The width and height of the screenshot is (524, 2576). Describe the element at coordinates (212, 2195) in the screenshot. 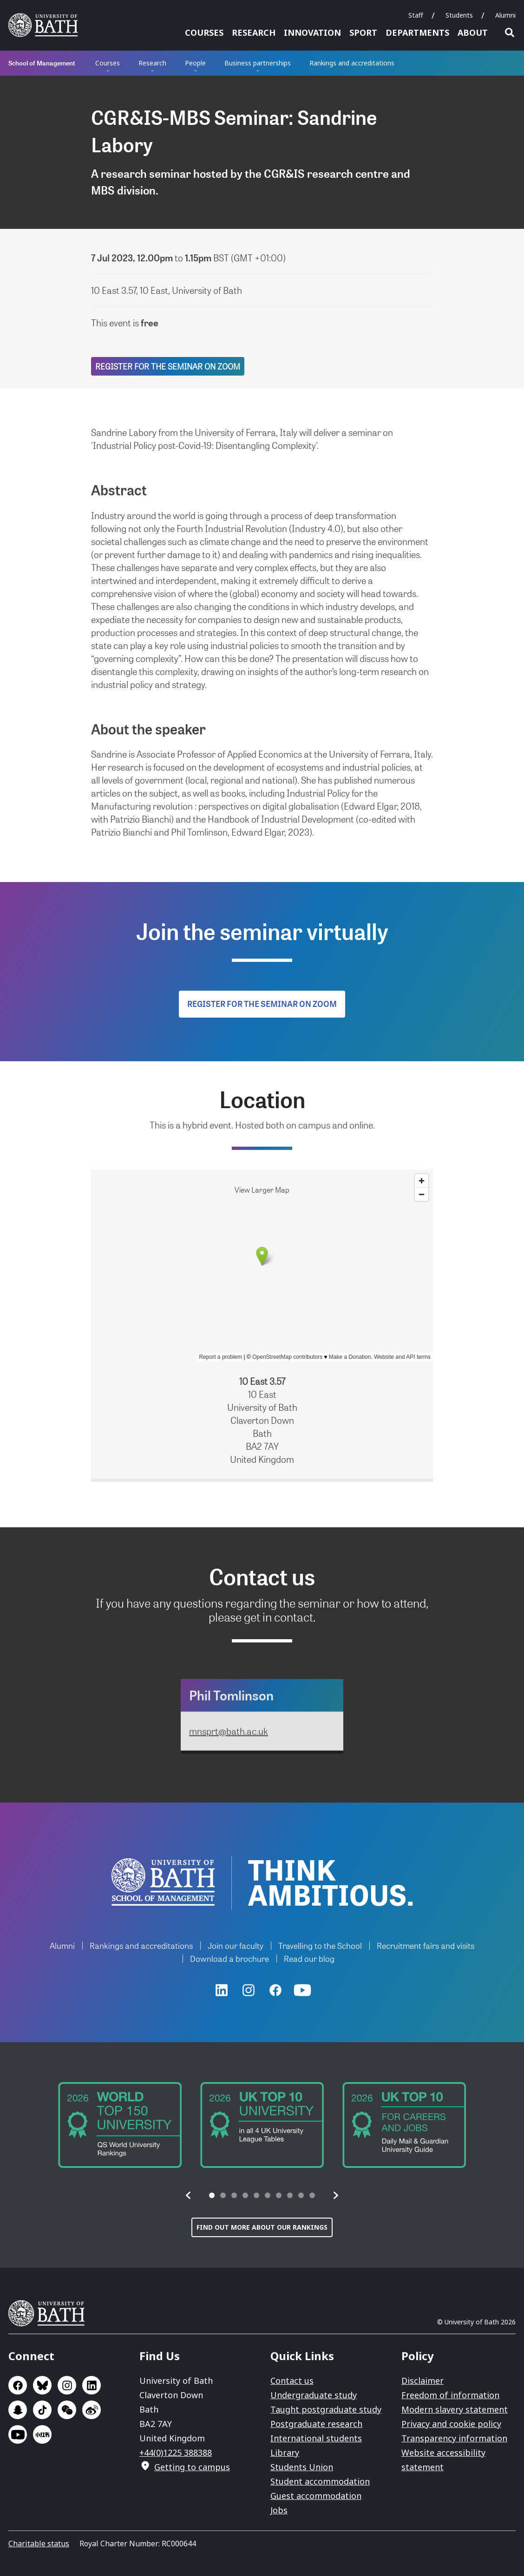

I see `[tab]` at that location.